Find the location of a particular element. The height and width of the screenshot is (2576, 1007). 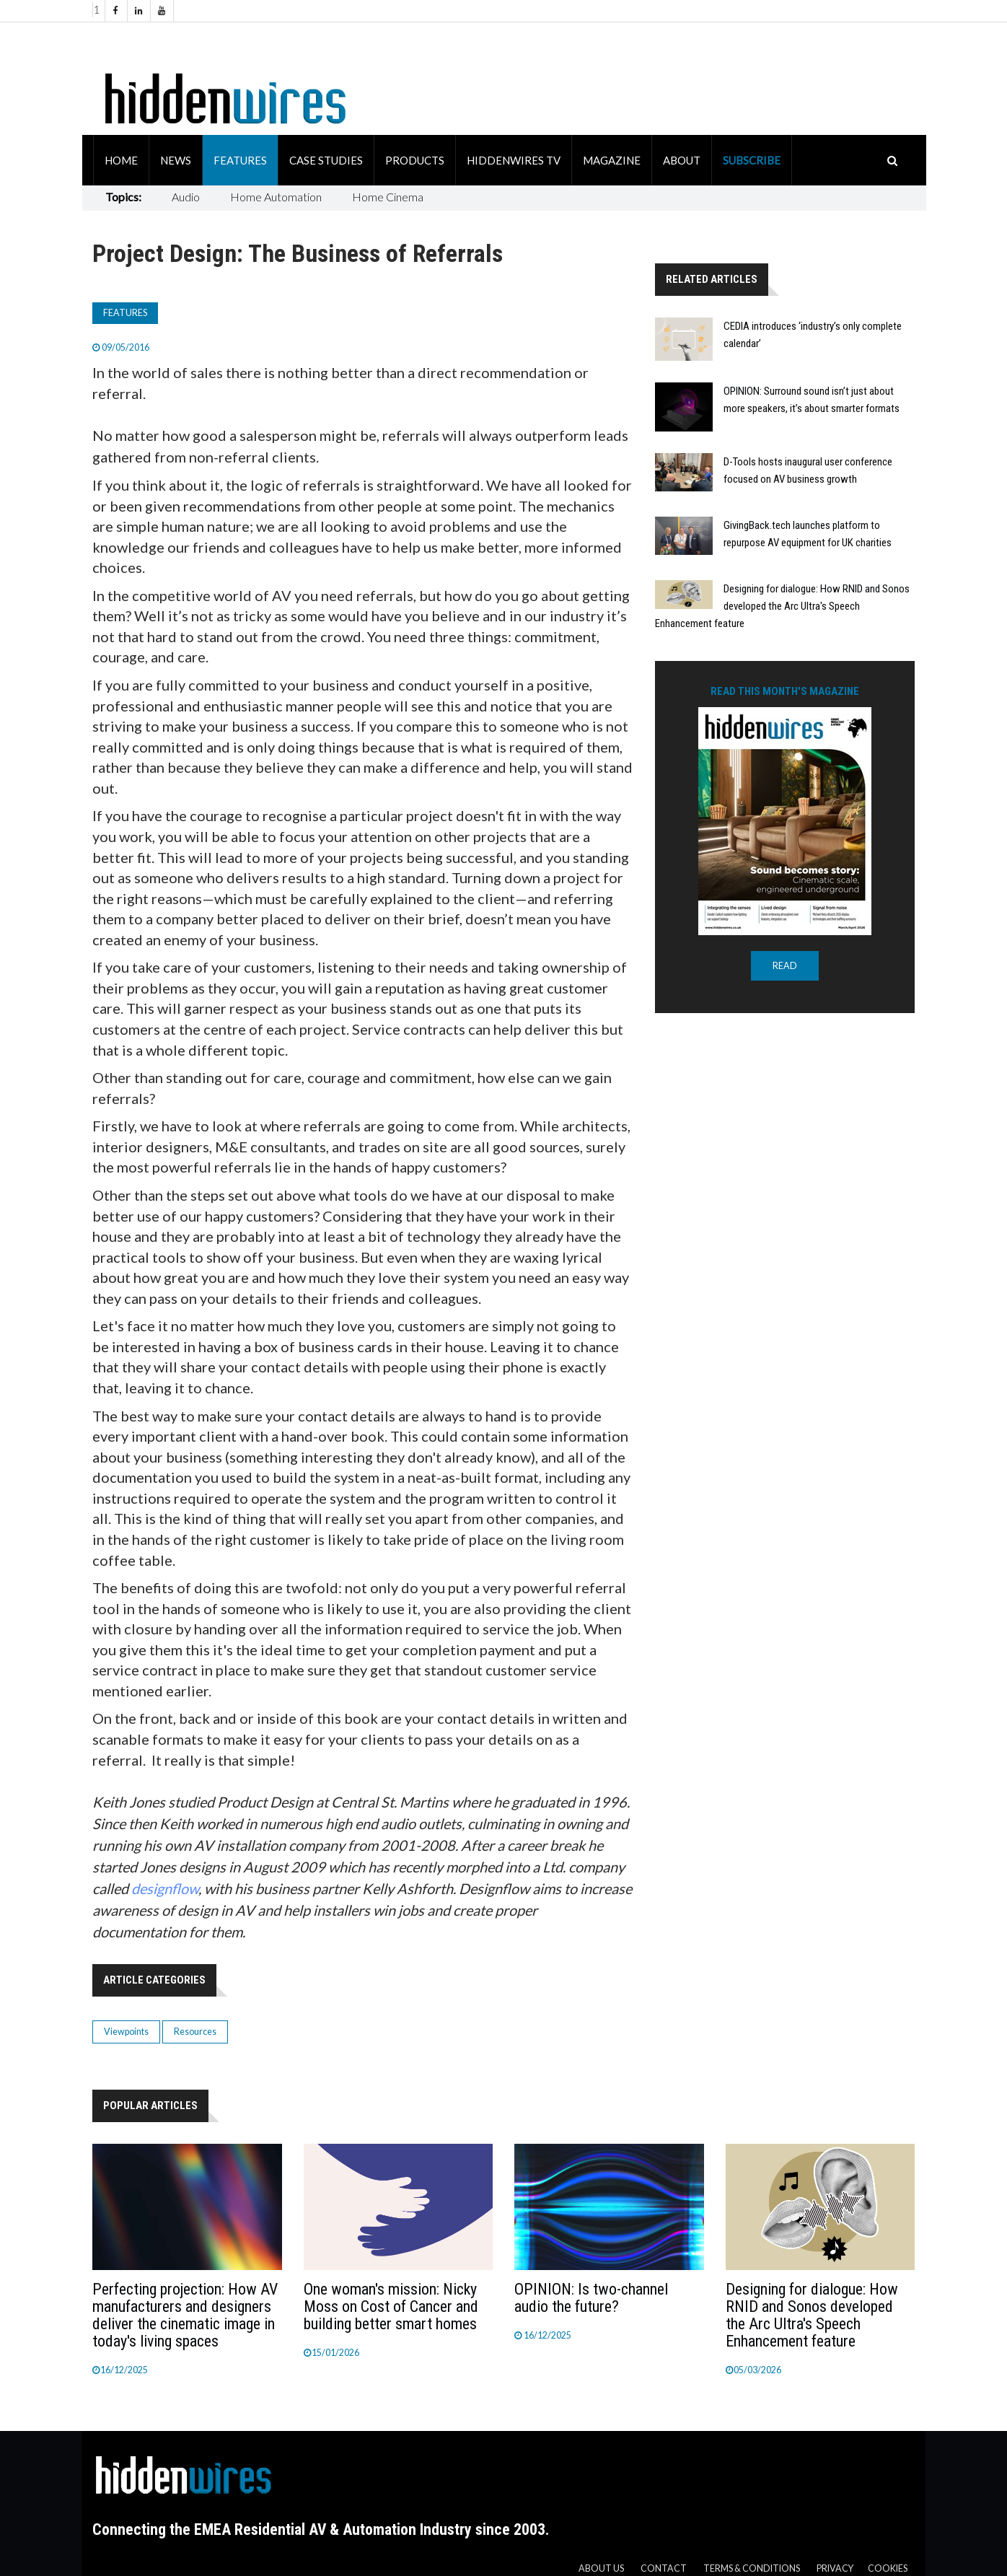

Home is located at coordinates (121, 160).